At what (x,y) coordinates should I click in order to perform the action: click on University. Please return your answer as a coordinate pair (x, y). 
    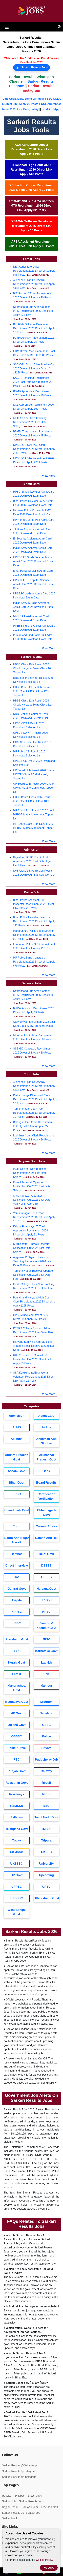
    Looking at the image, I should click on (46, 1863).